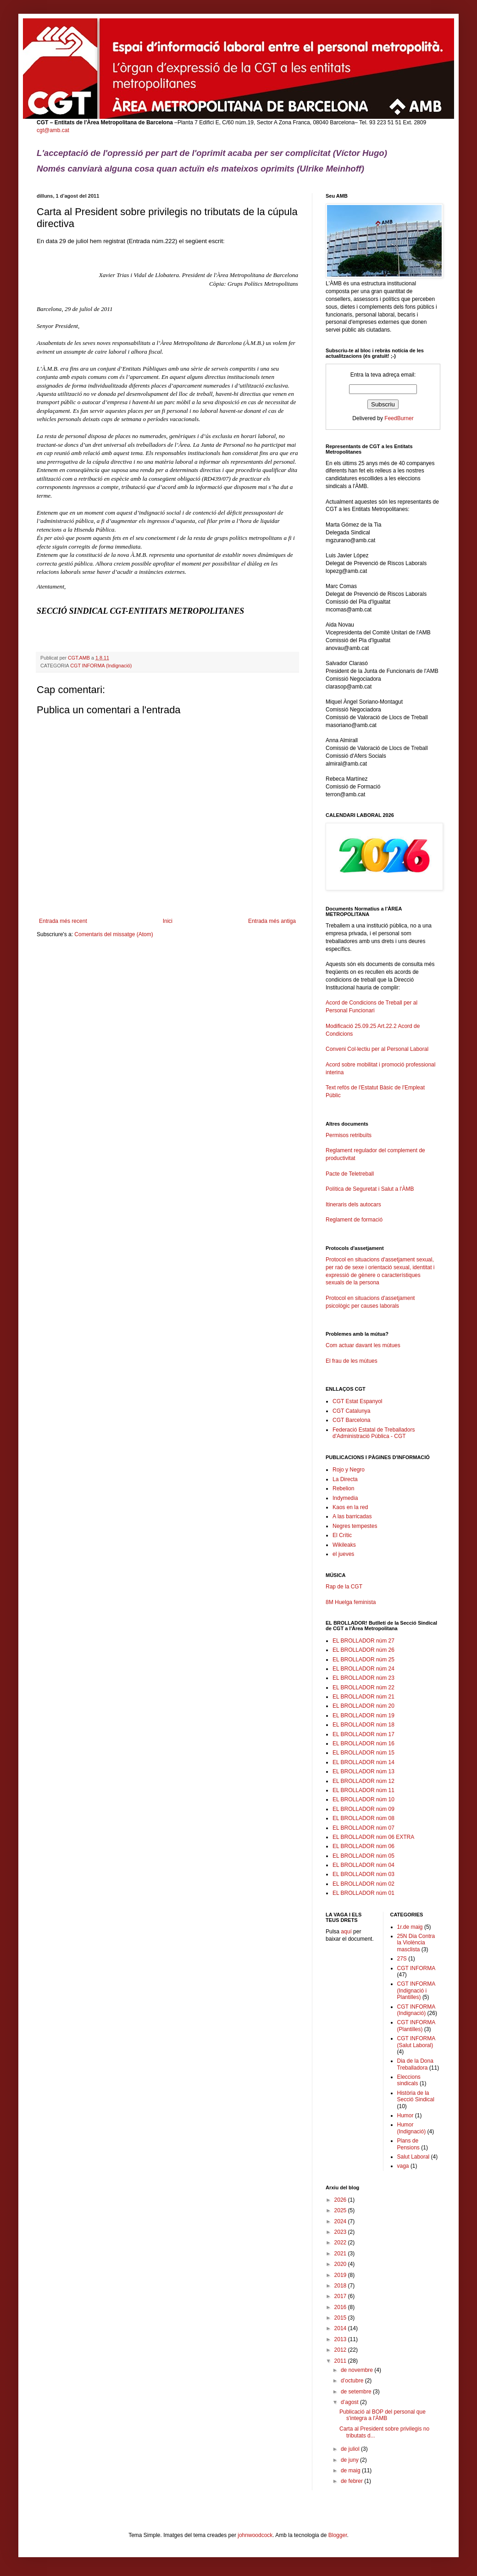 This screenshot has height=2576, width=477. I want to click on CGT Catalunya, so click(351, 1411).